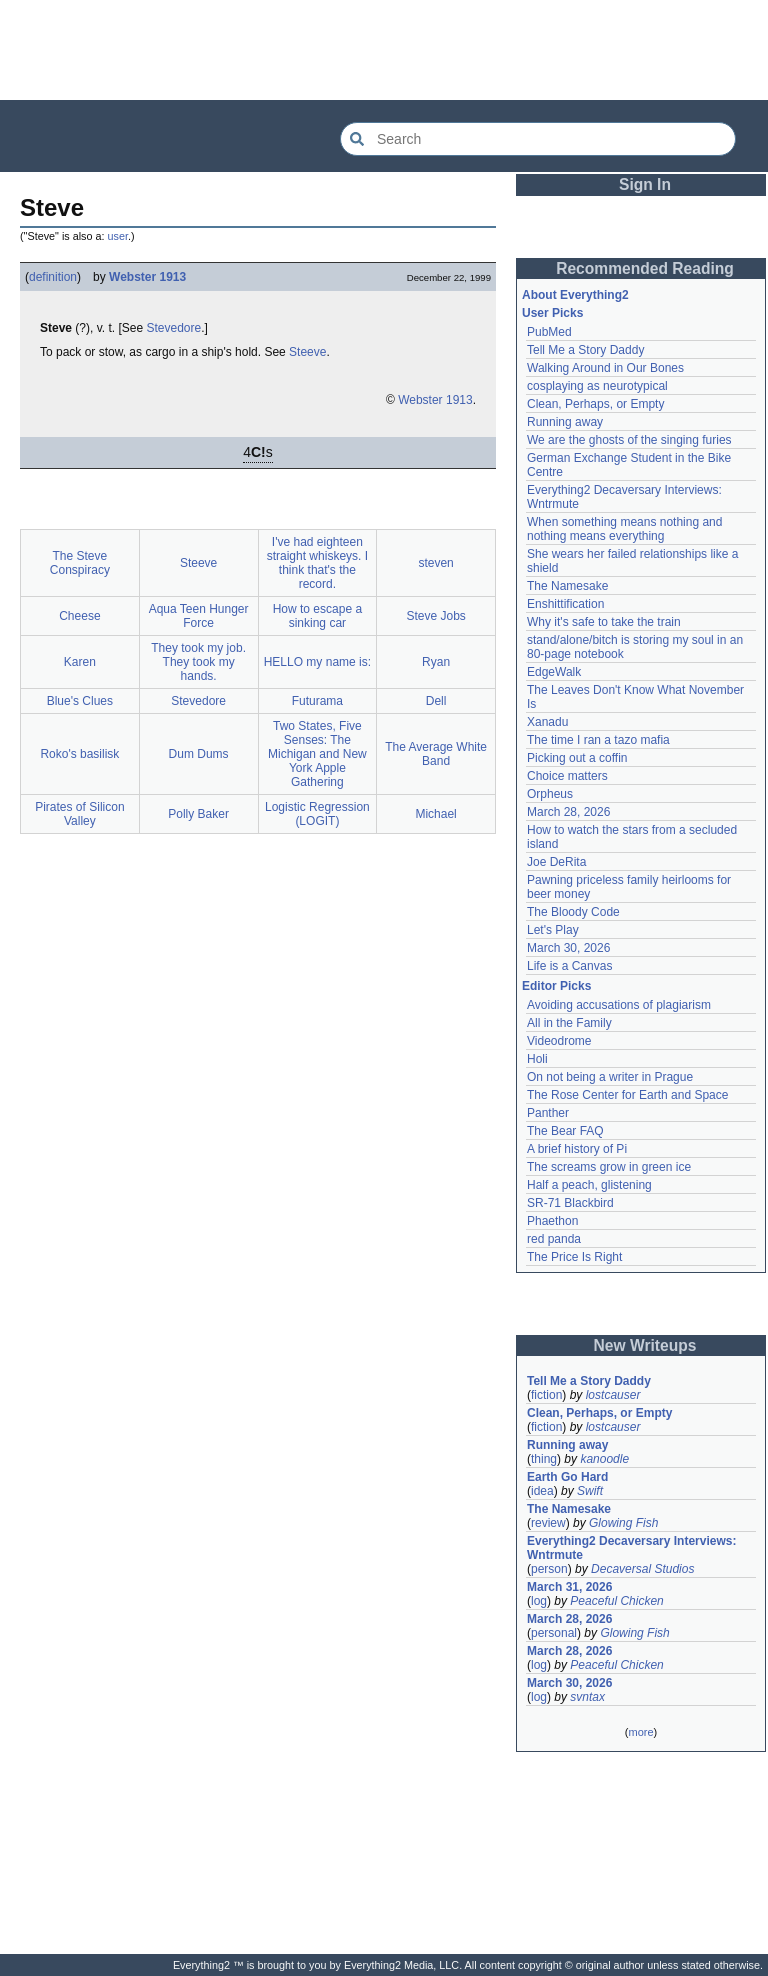  Describe the element at coordinates (604, 622) in the screenshot. I see `Why it's safe to take the train` at that location.